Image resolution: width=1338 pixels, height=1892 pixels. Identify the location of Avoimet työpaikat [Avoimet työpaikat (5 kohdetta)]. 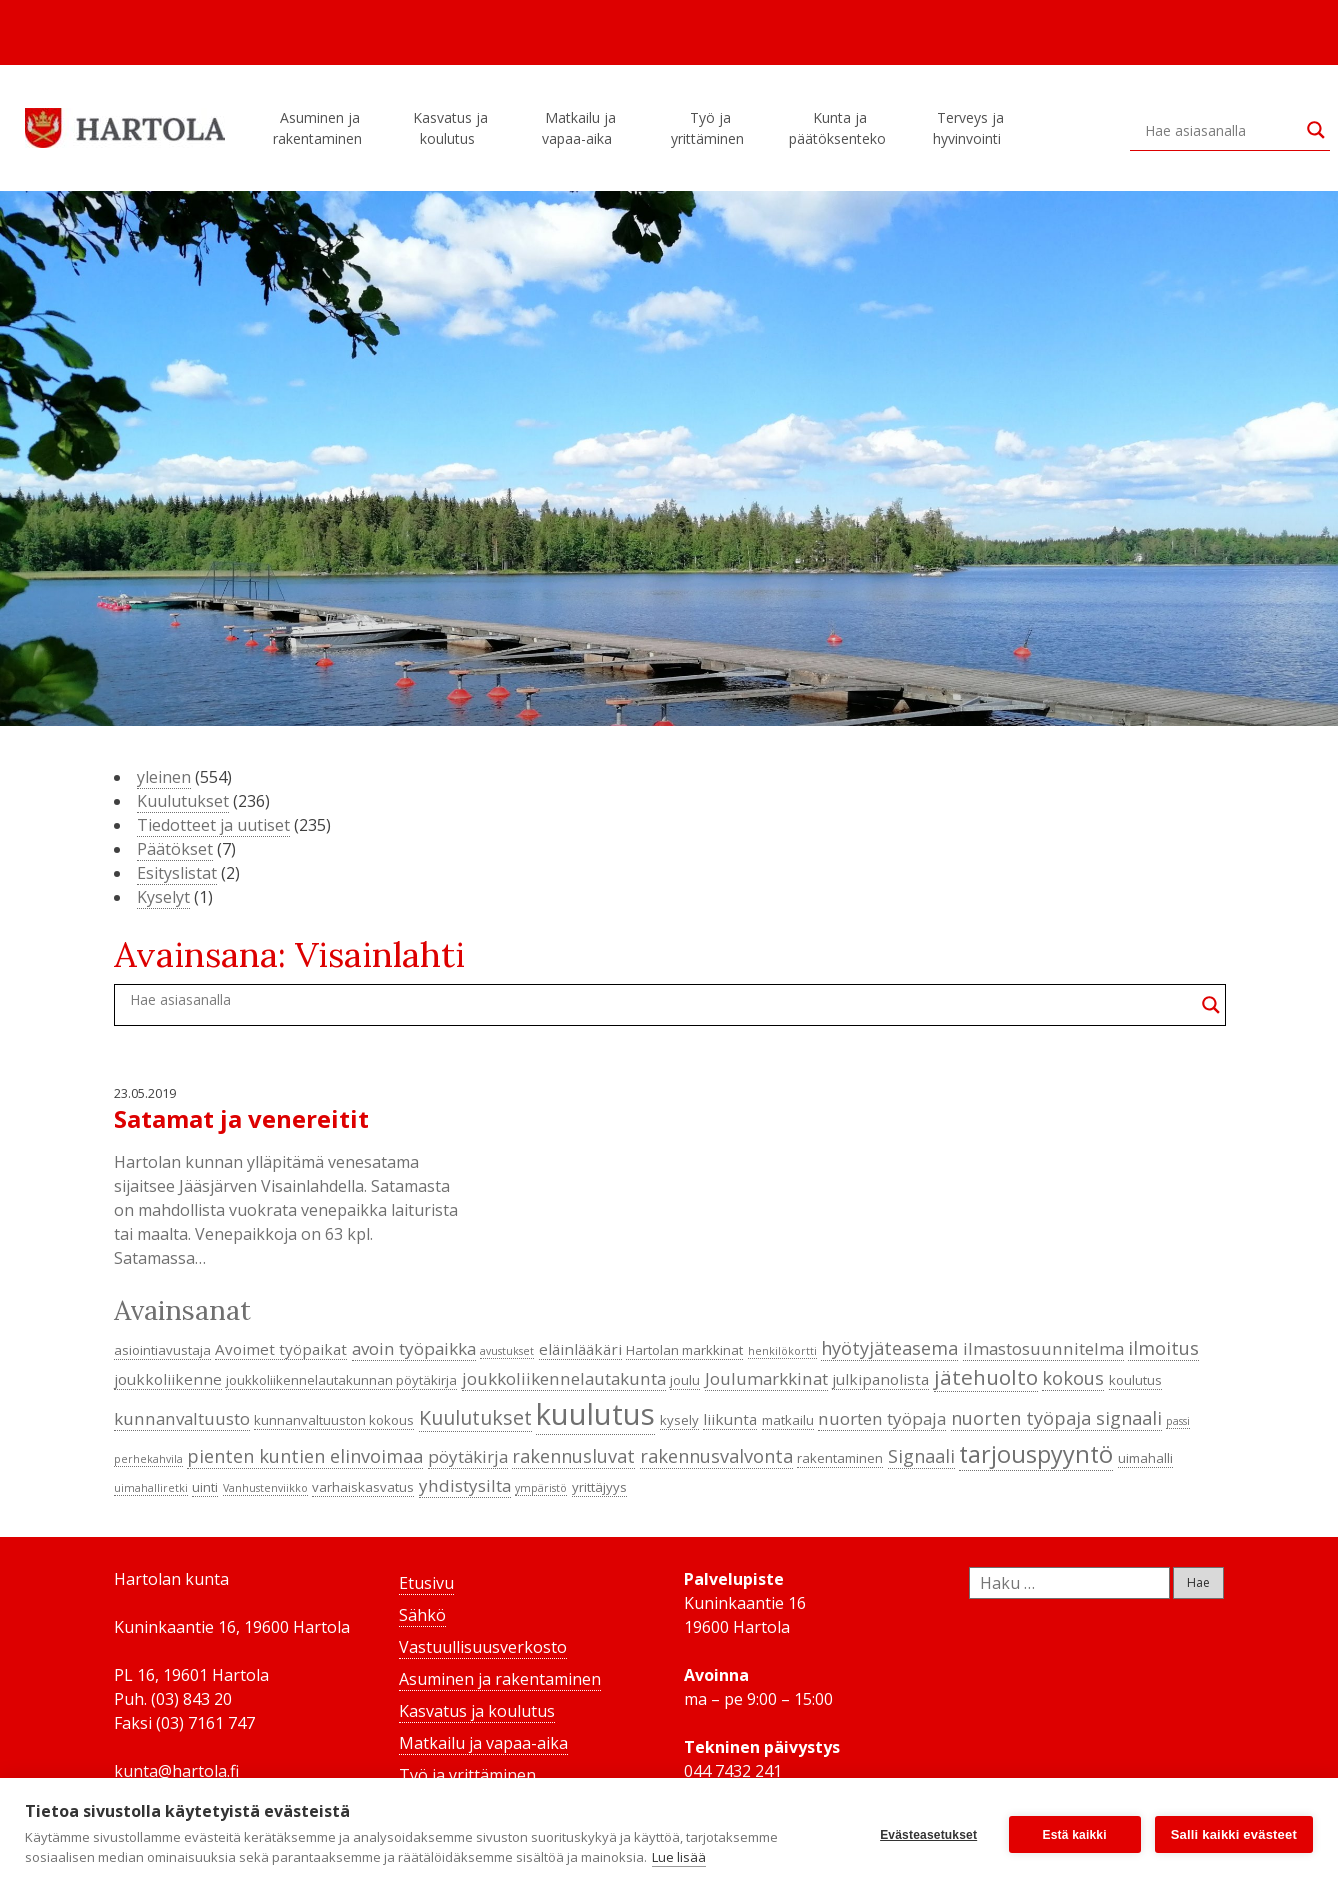
(281, 1349).